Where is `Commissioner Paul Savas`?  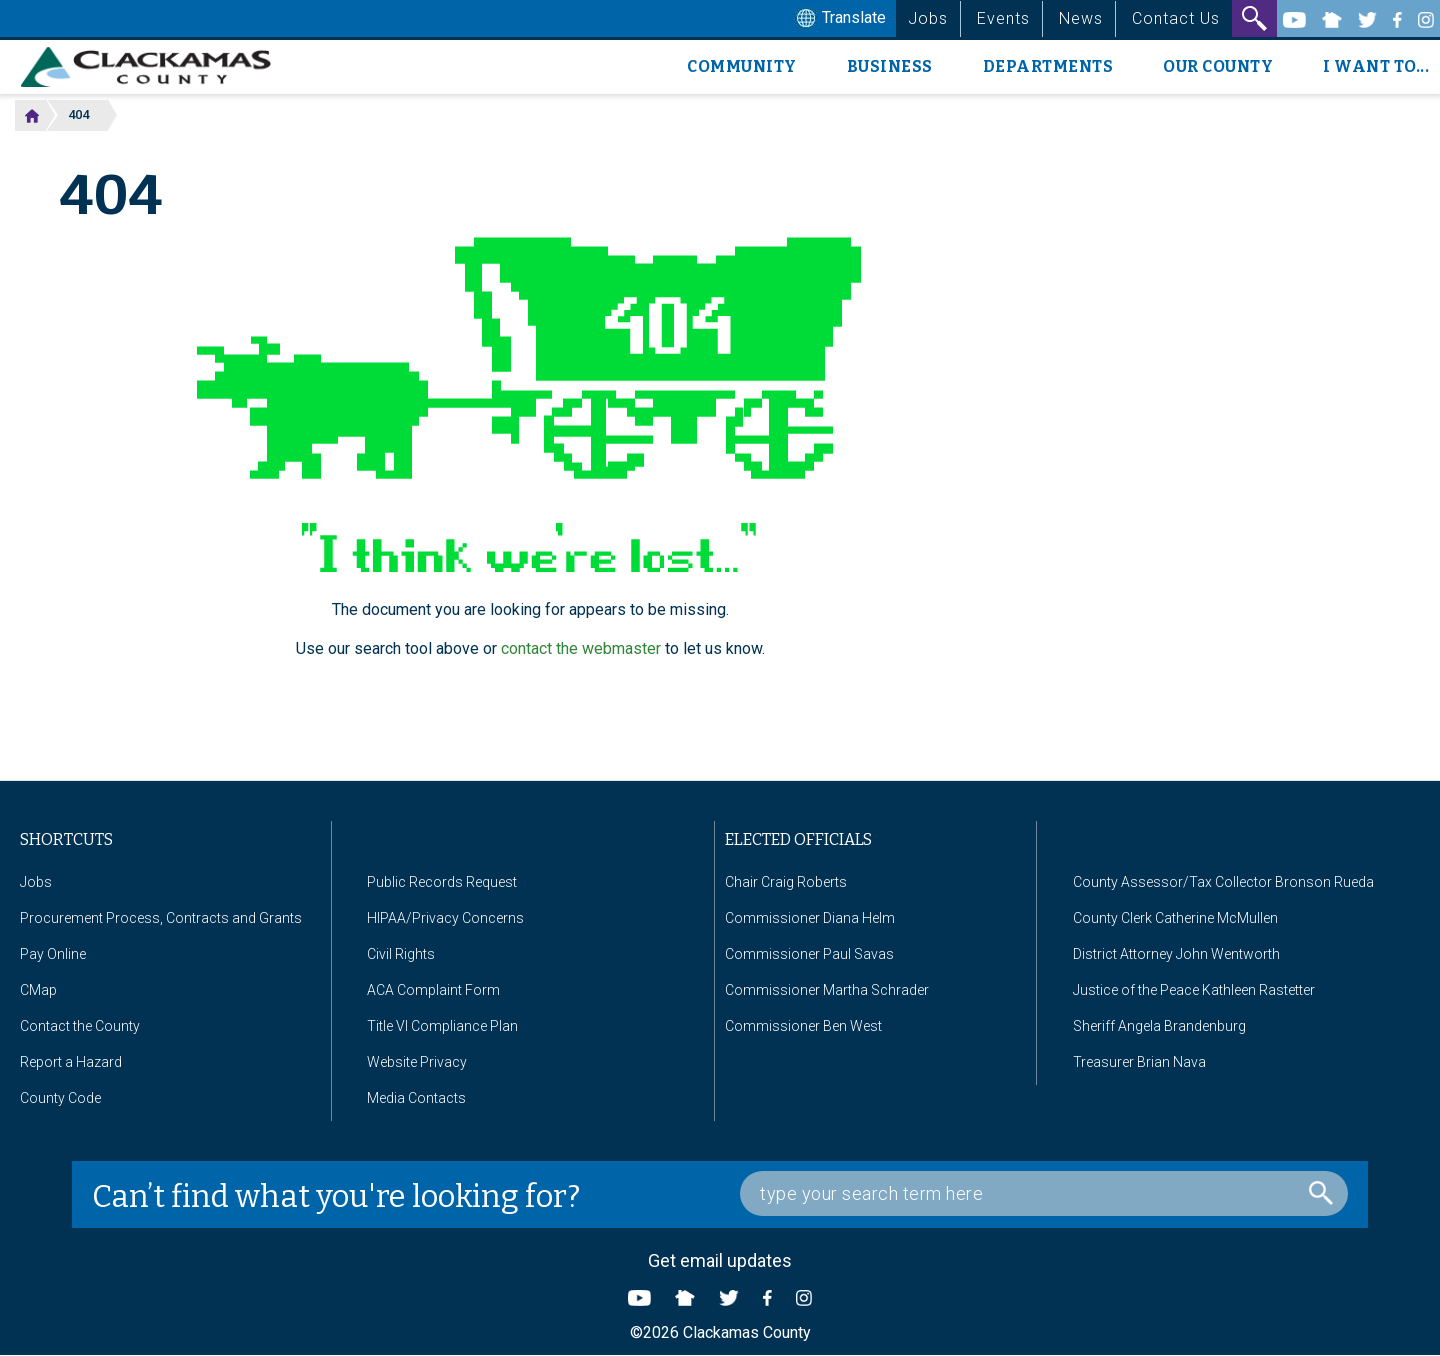
Commissioner Paul Savas is located at coordinates (809, 954).